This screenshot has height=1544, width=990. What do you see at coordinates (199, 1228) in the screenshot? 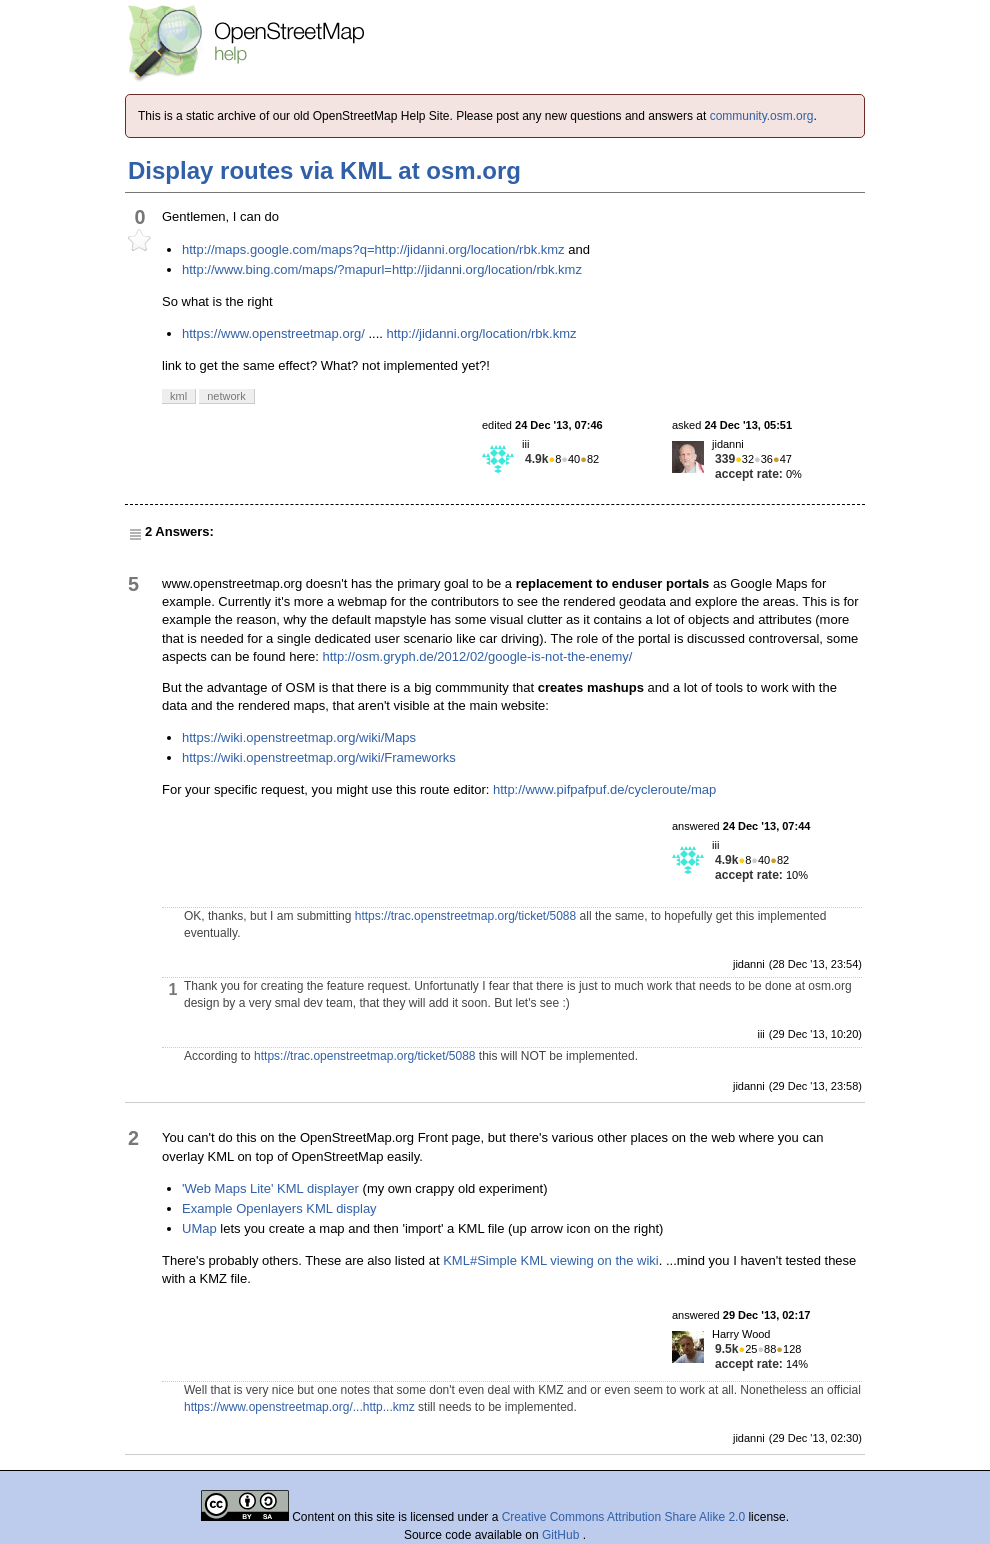
I see `UMap` at bounding box center [199, 1228].